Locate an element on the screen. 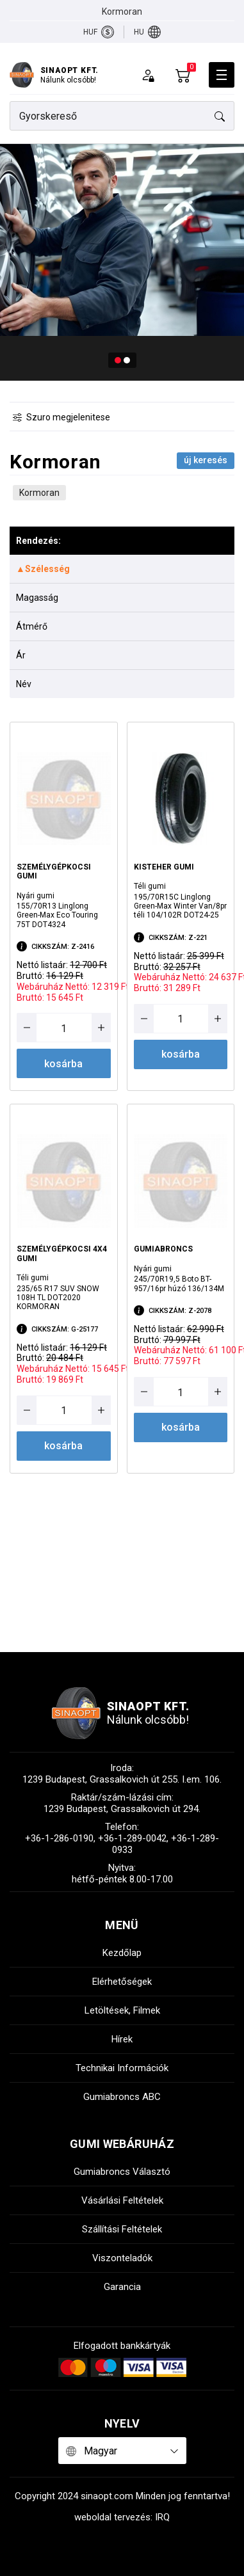 The height and width of the screenshot is (2576, 244). weboldal tervezés: IRQ is located at coordinates (122, 2517).